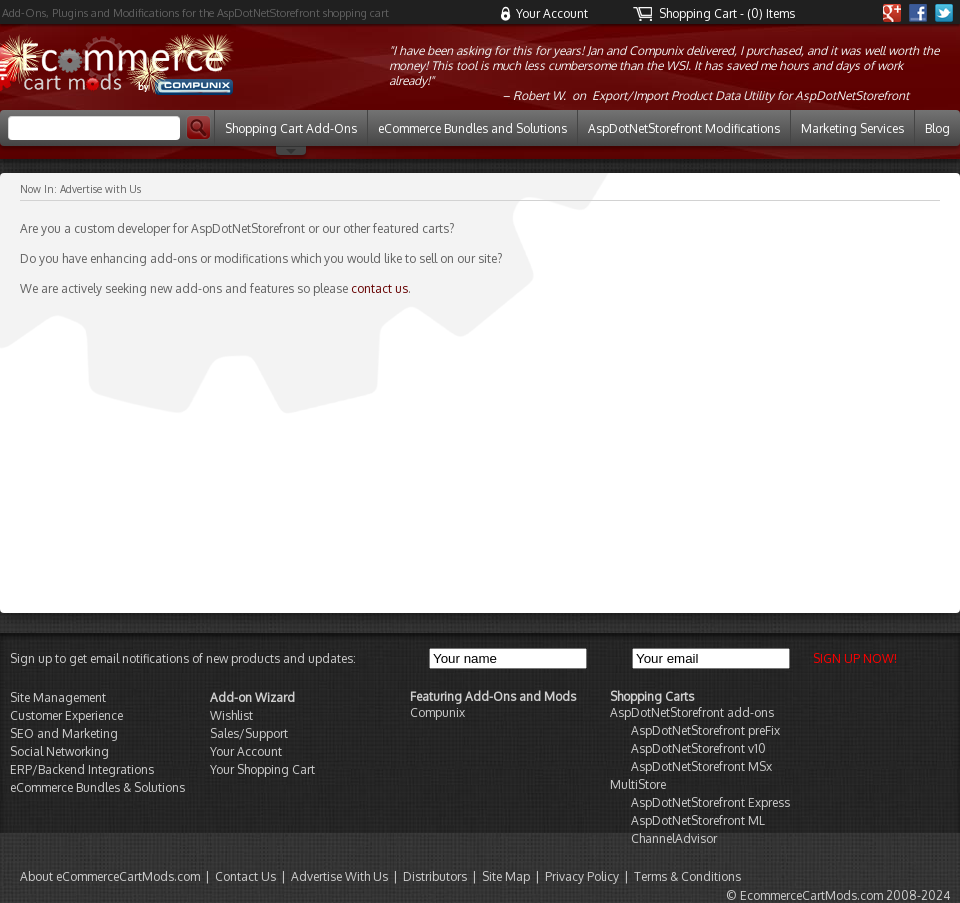  Describe the element at coordinates (552, 13) in the screenshot. I see `Your Account` at that location.